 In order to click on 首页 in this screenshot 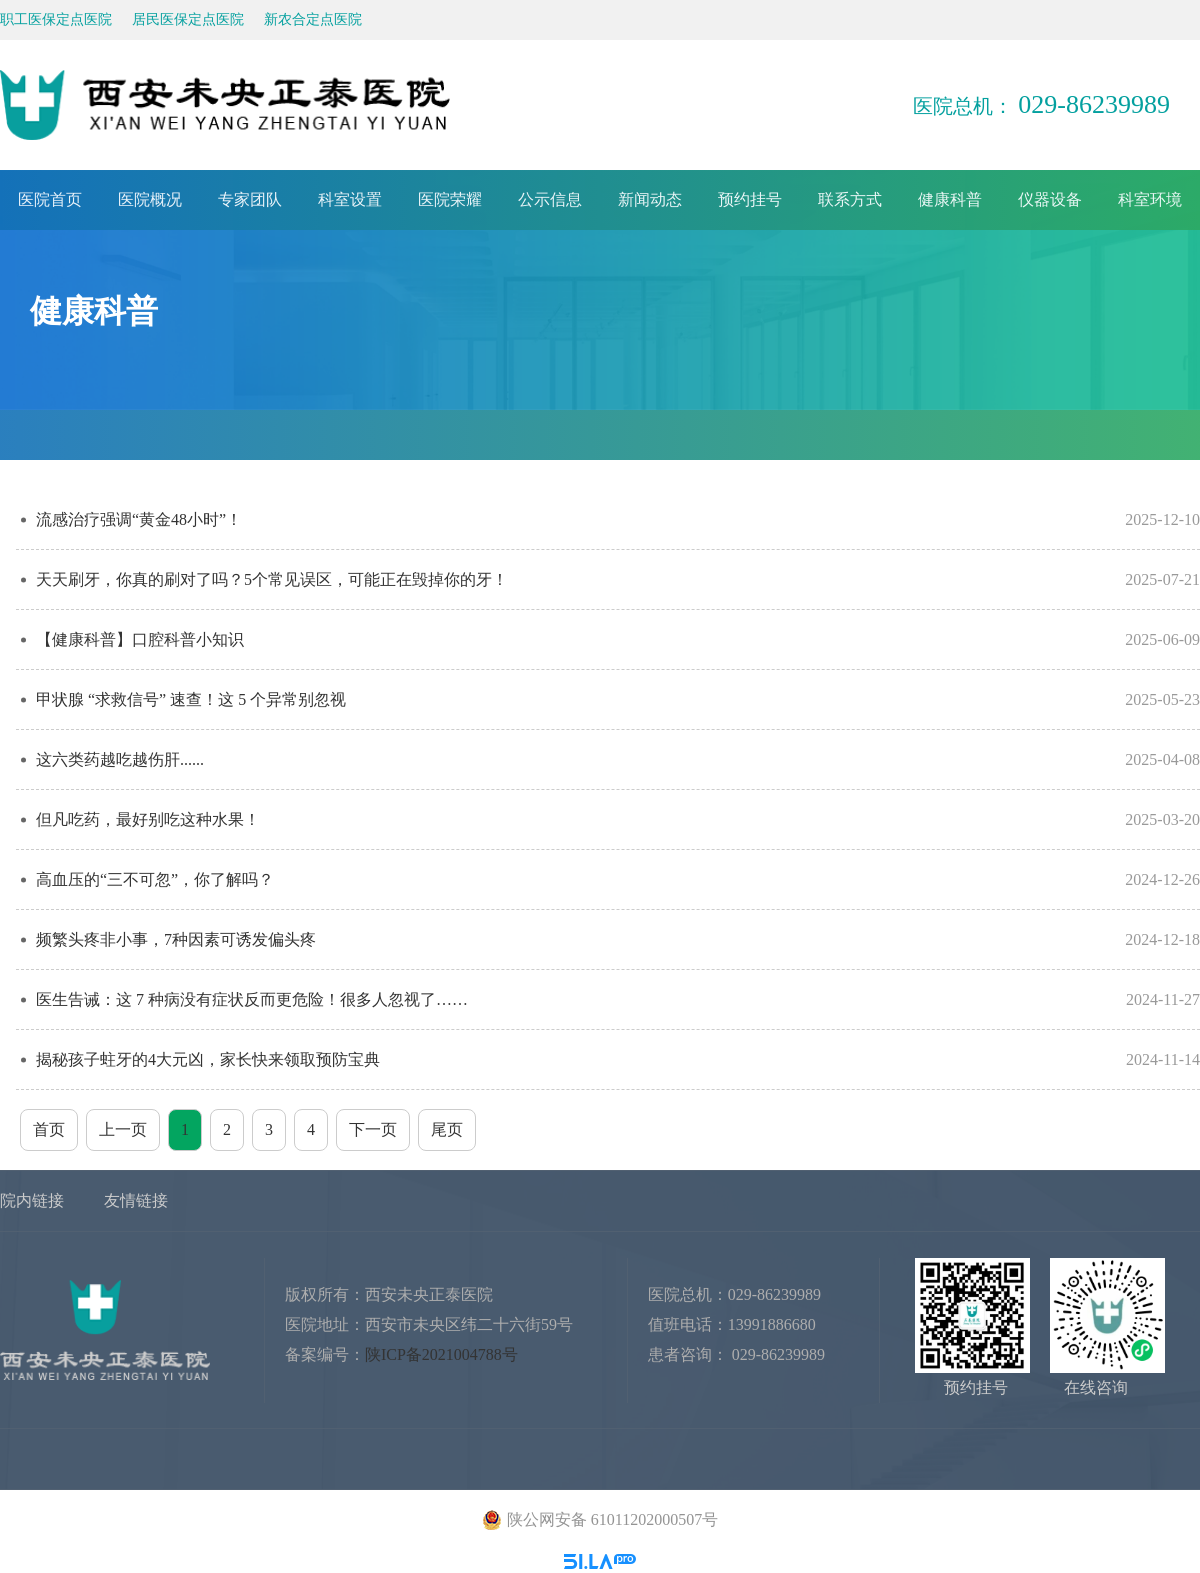, I will do `click(49, 1129)`.